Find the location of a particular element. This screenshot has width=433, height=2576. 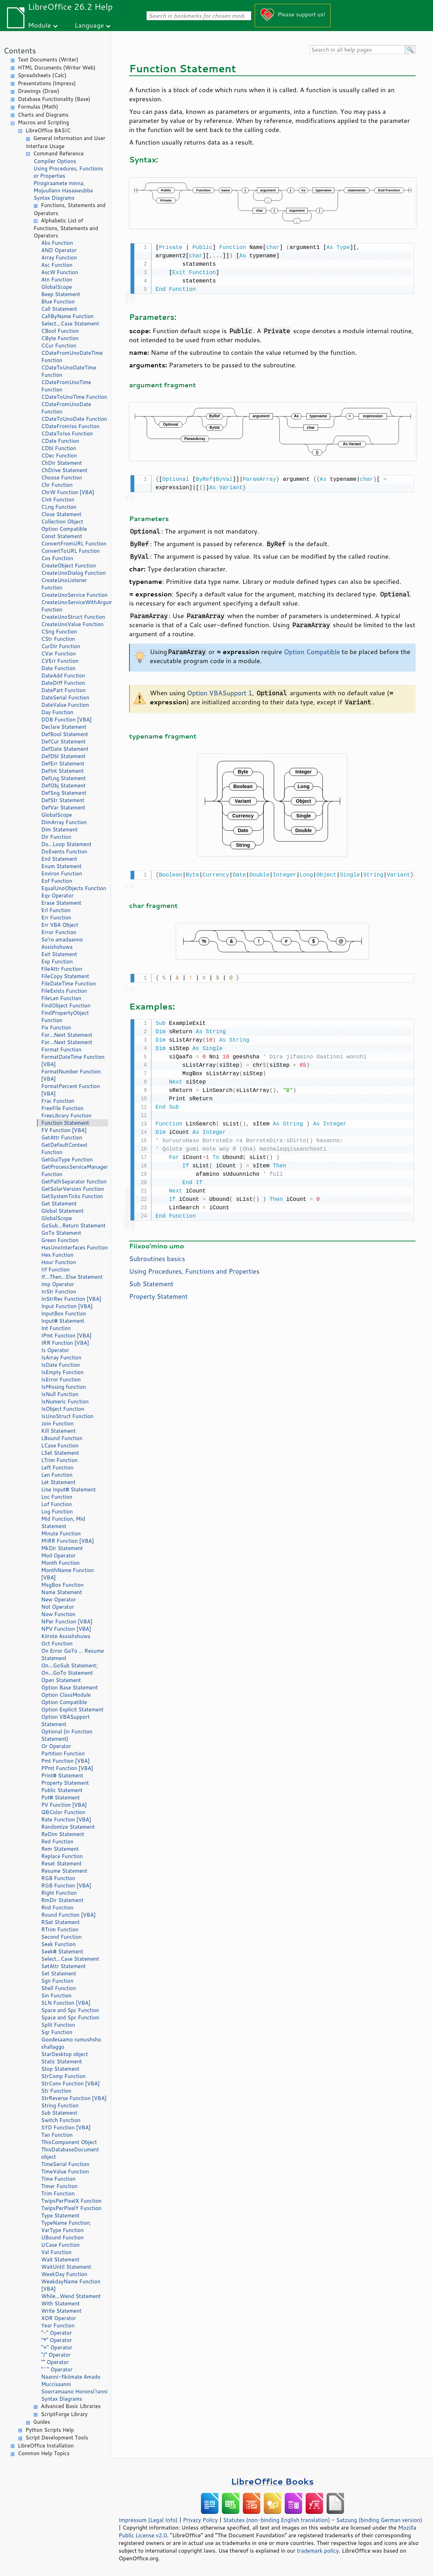

FormatNumber Function [VBA] is located at coordinates (71, 1075).